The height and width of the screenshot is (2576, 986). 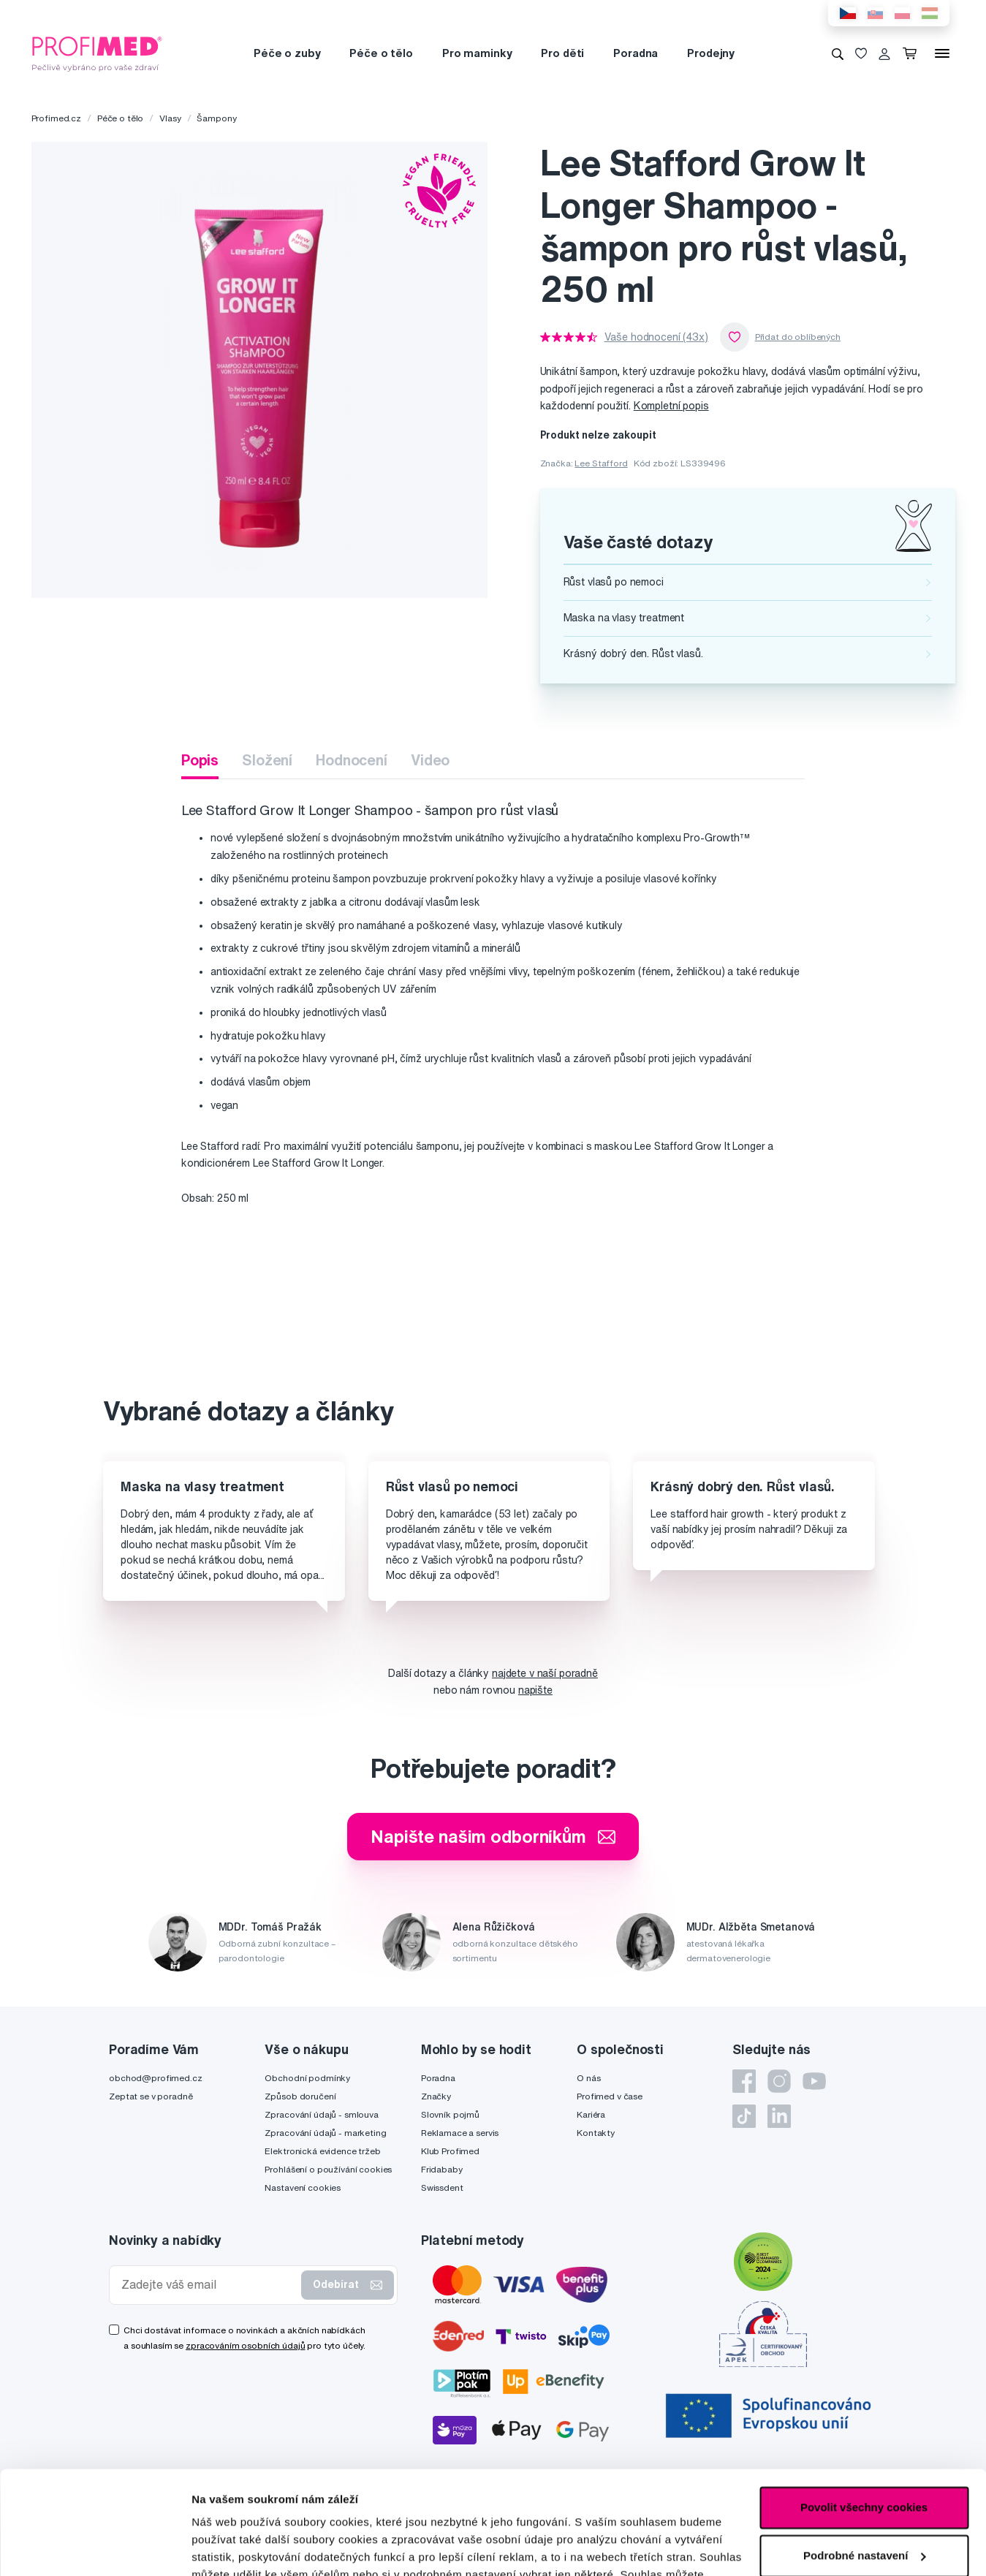 What do you see at coordinates (322, 2151) in the screenshot?
I see `Elektronická evidence tržeb` at bounding box center [322, 2151].